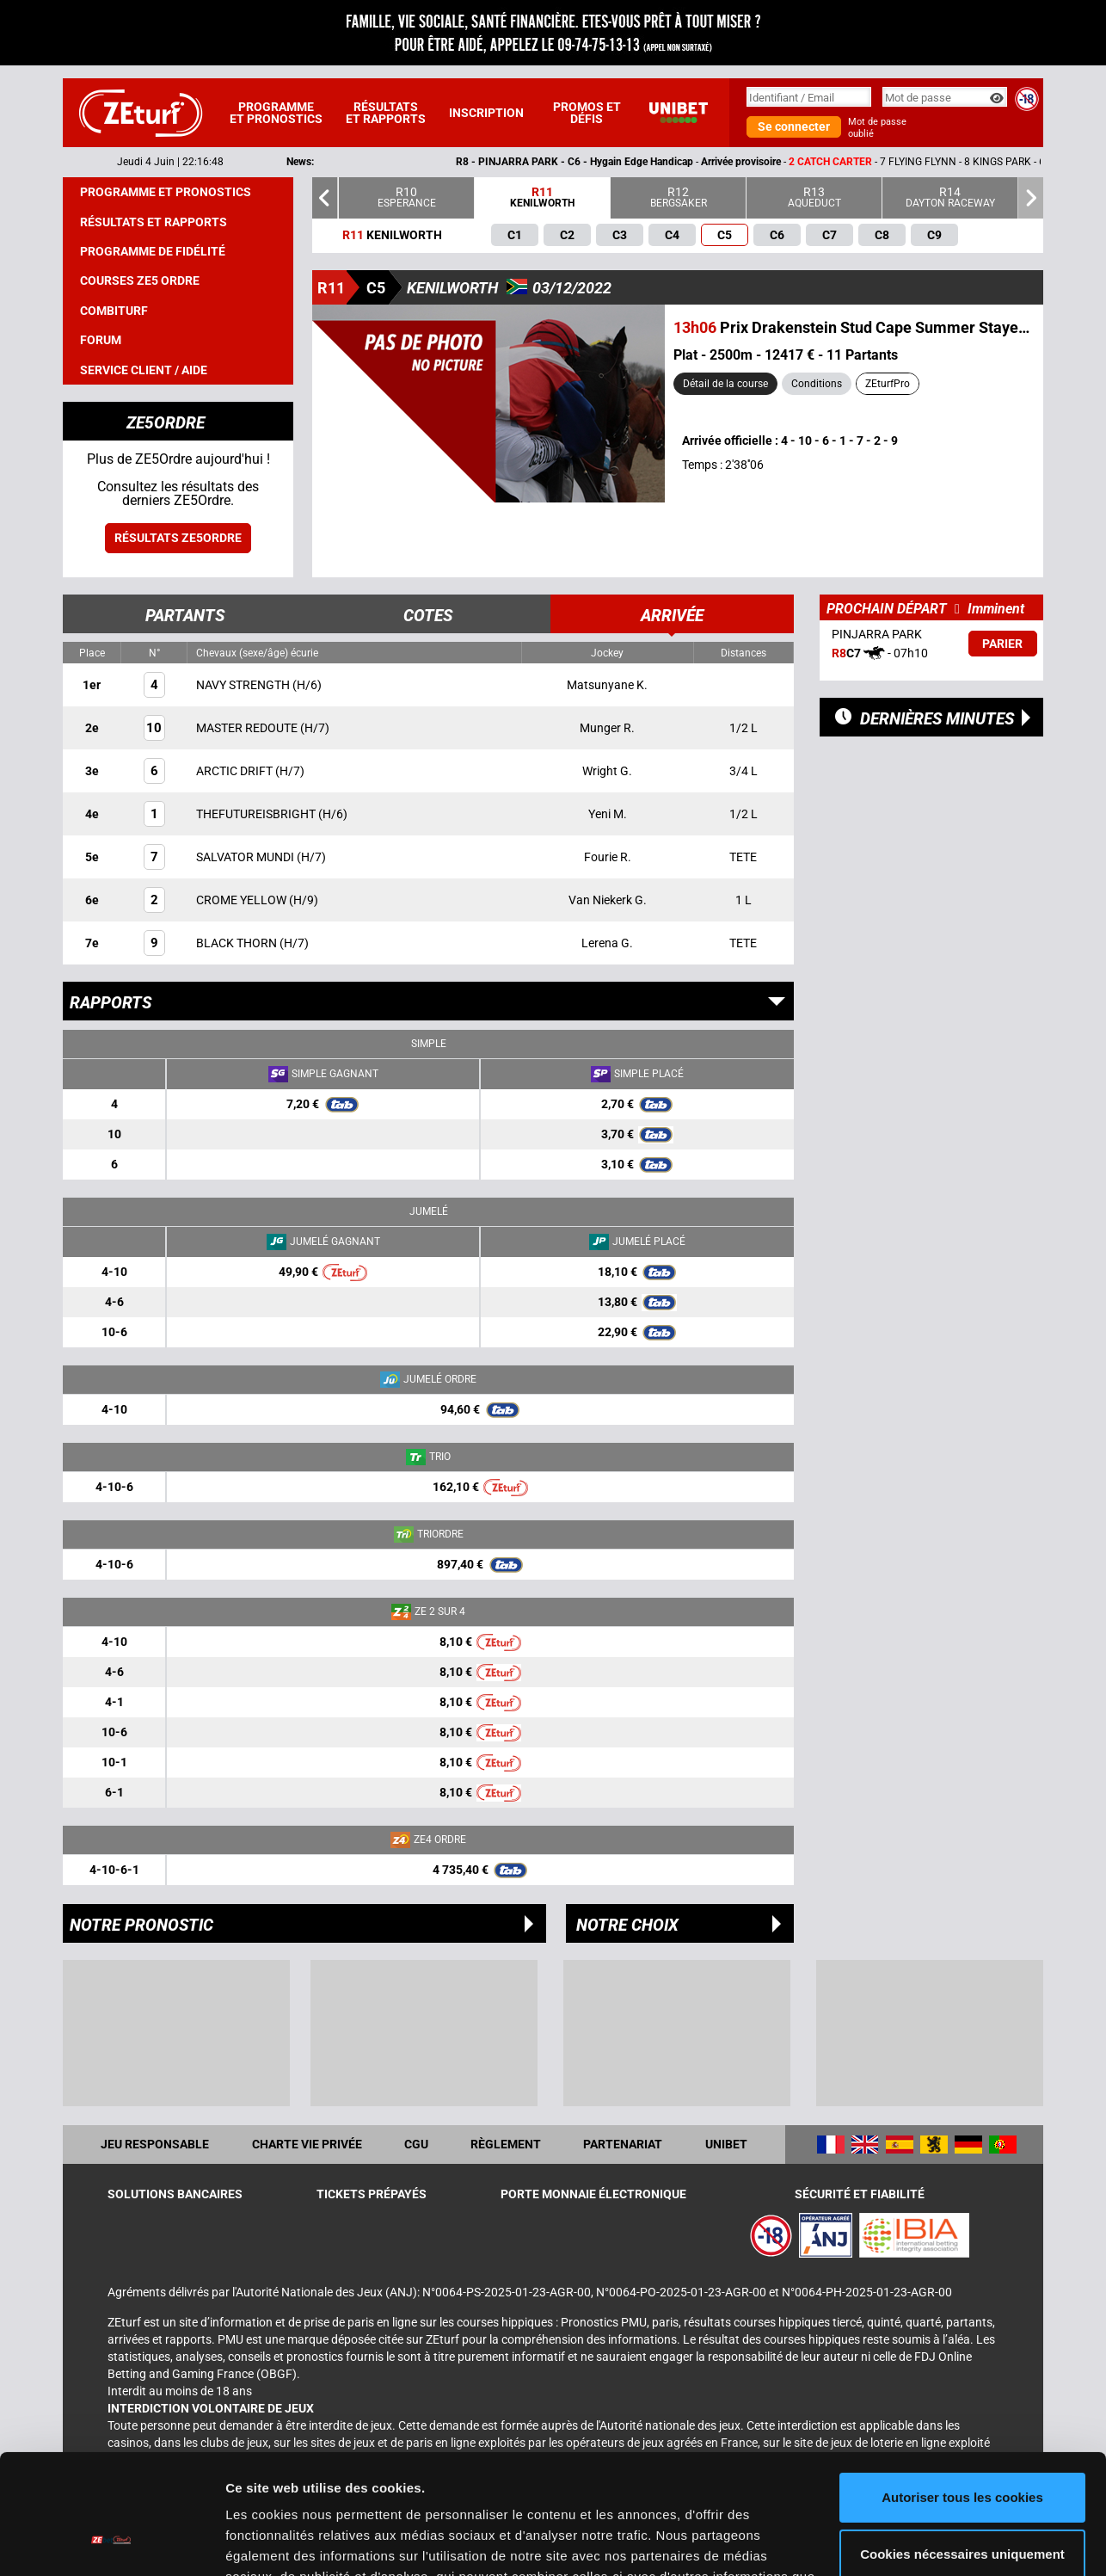 Image resolution: width=1106 pixels, height=2576 pixels. Describe the element at coordinates (816, 384) in the screenshot. I see `Conditions` at that location.